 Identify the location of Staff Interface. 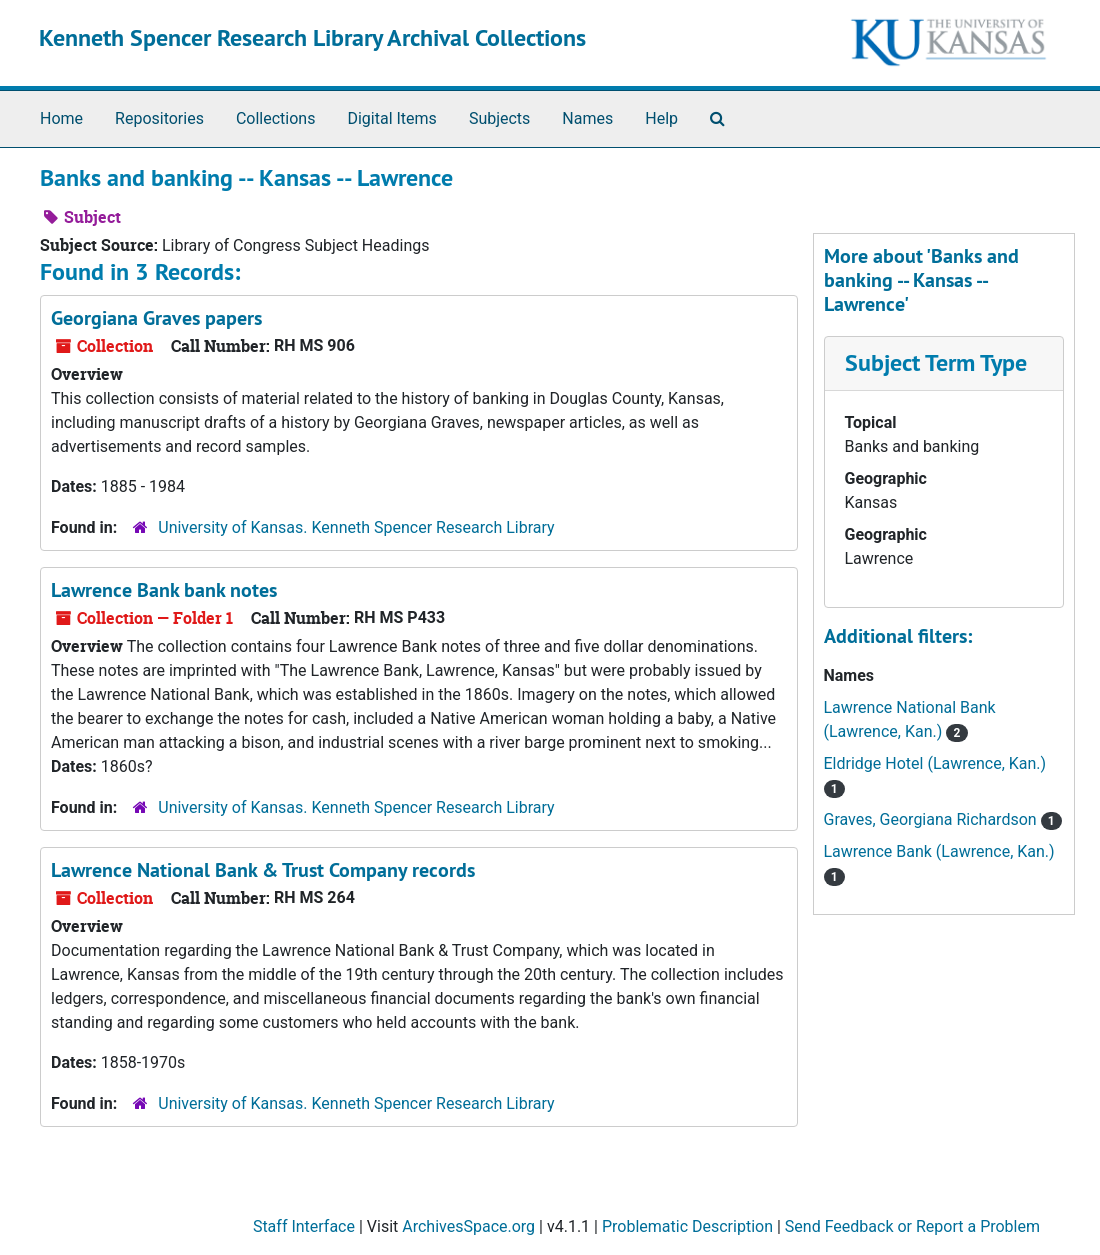
(304, 1226).